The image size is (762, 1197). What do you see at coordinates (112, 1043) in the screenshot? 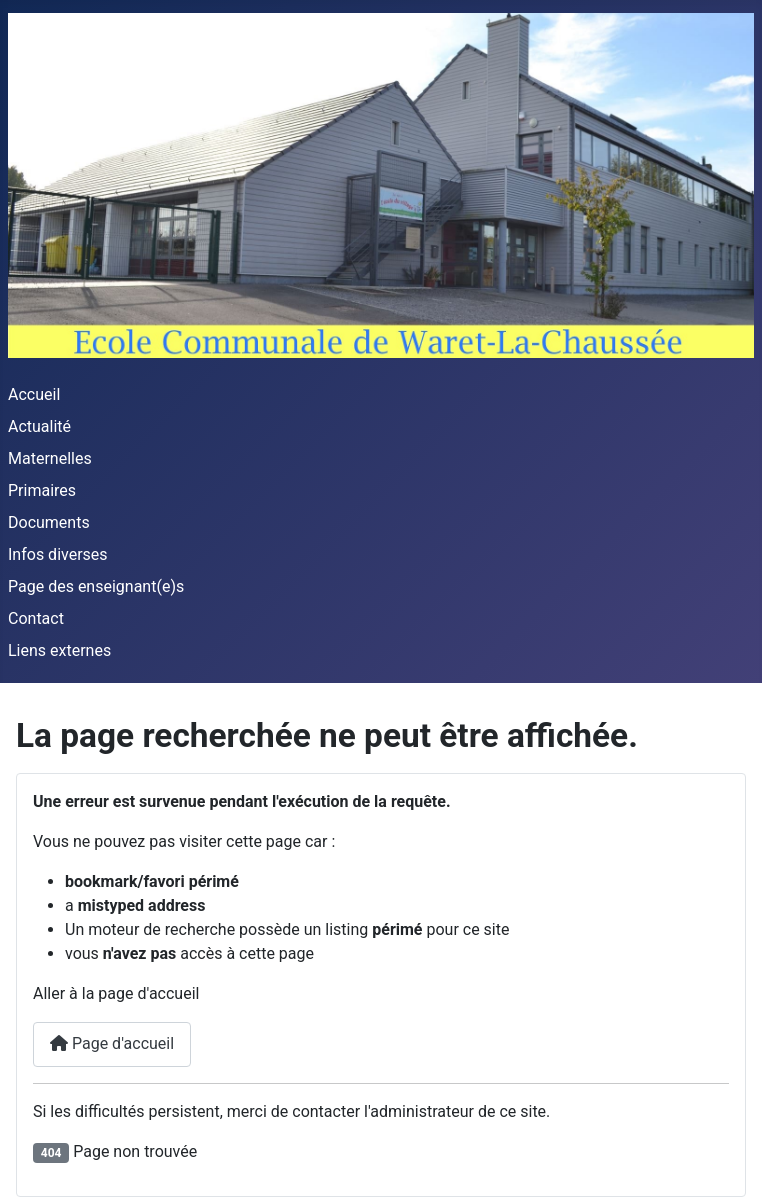
I see `Page d'accueil` at bounding box center [112, 1043].